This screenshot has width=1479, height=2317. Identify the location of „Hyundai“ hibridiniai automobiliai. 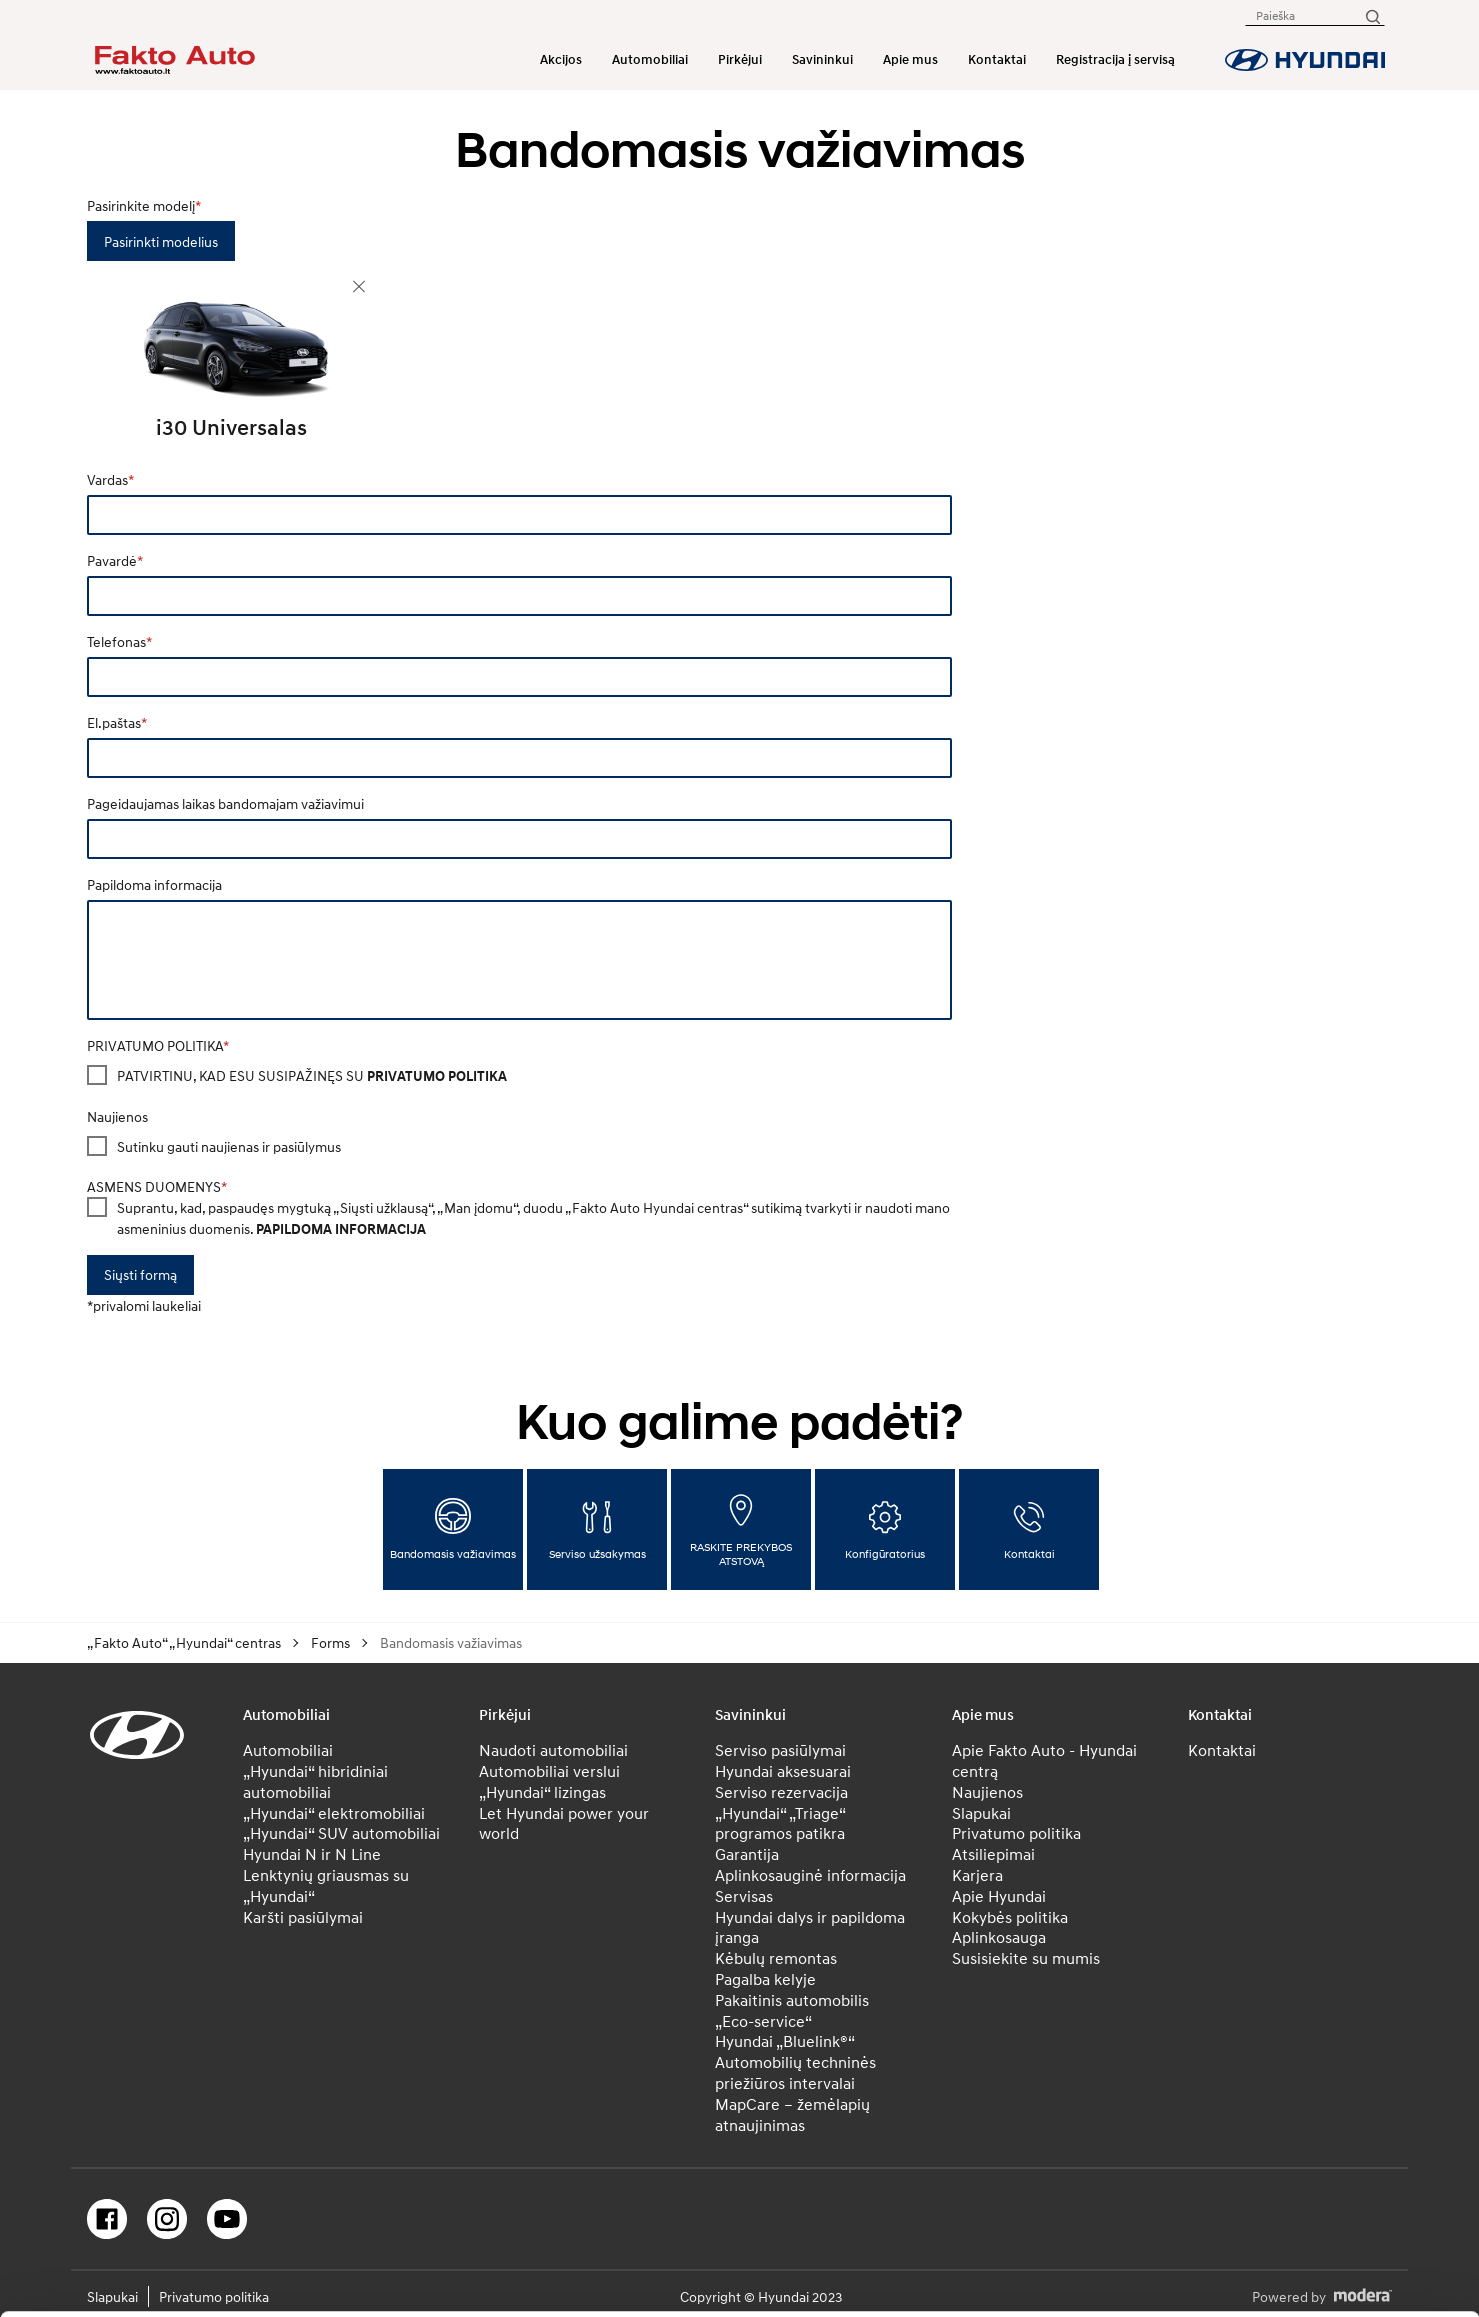
(315, 1781).